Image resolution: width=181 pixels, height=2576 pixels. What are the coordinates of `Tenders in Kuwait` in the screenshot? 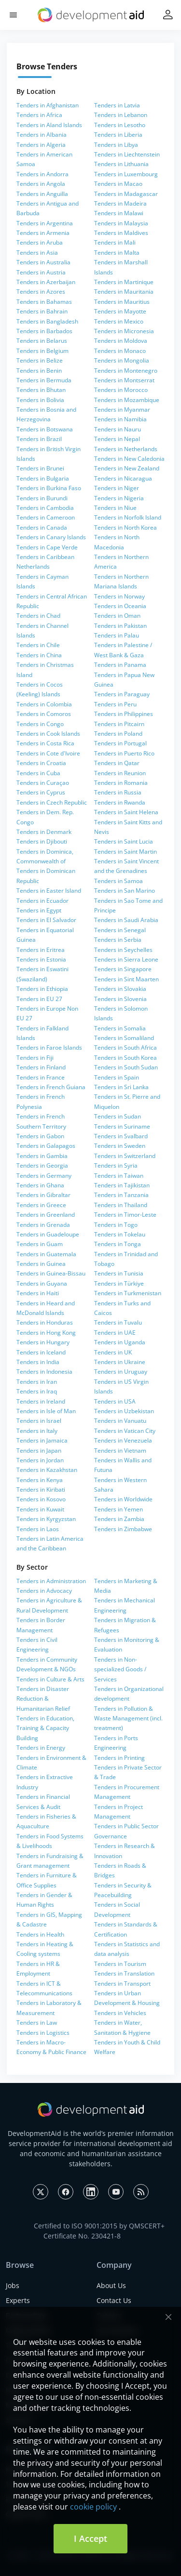 It's located at (40, 1509).